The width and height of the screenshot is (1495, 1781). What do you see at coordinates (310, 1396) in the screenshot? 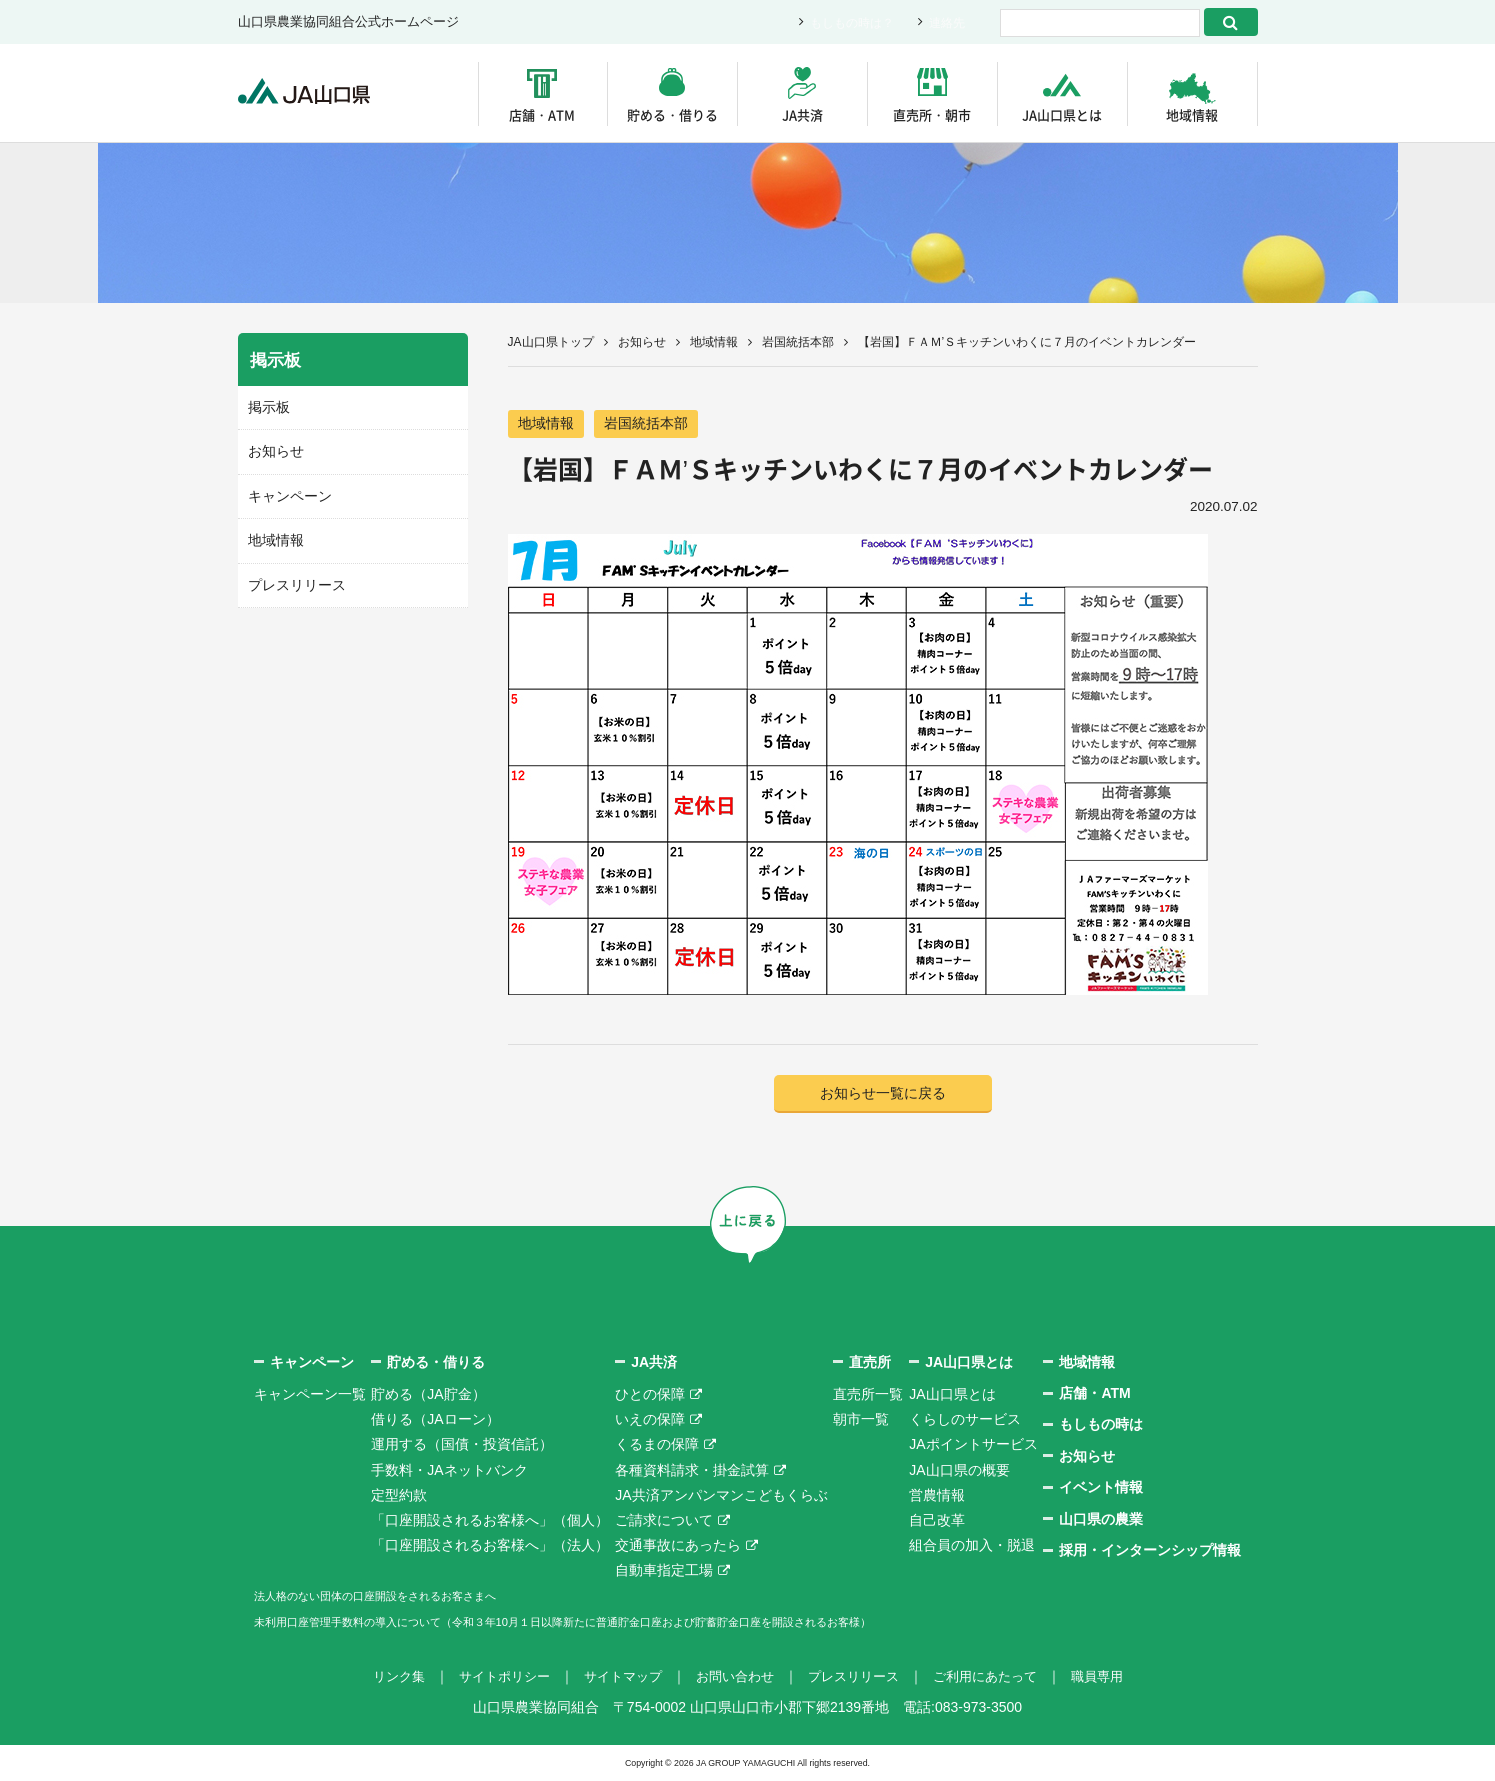
I see `キャンペーン一覧` at bounding box center [310, 1396].